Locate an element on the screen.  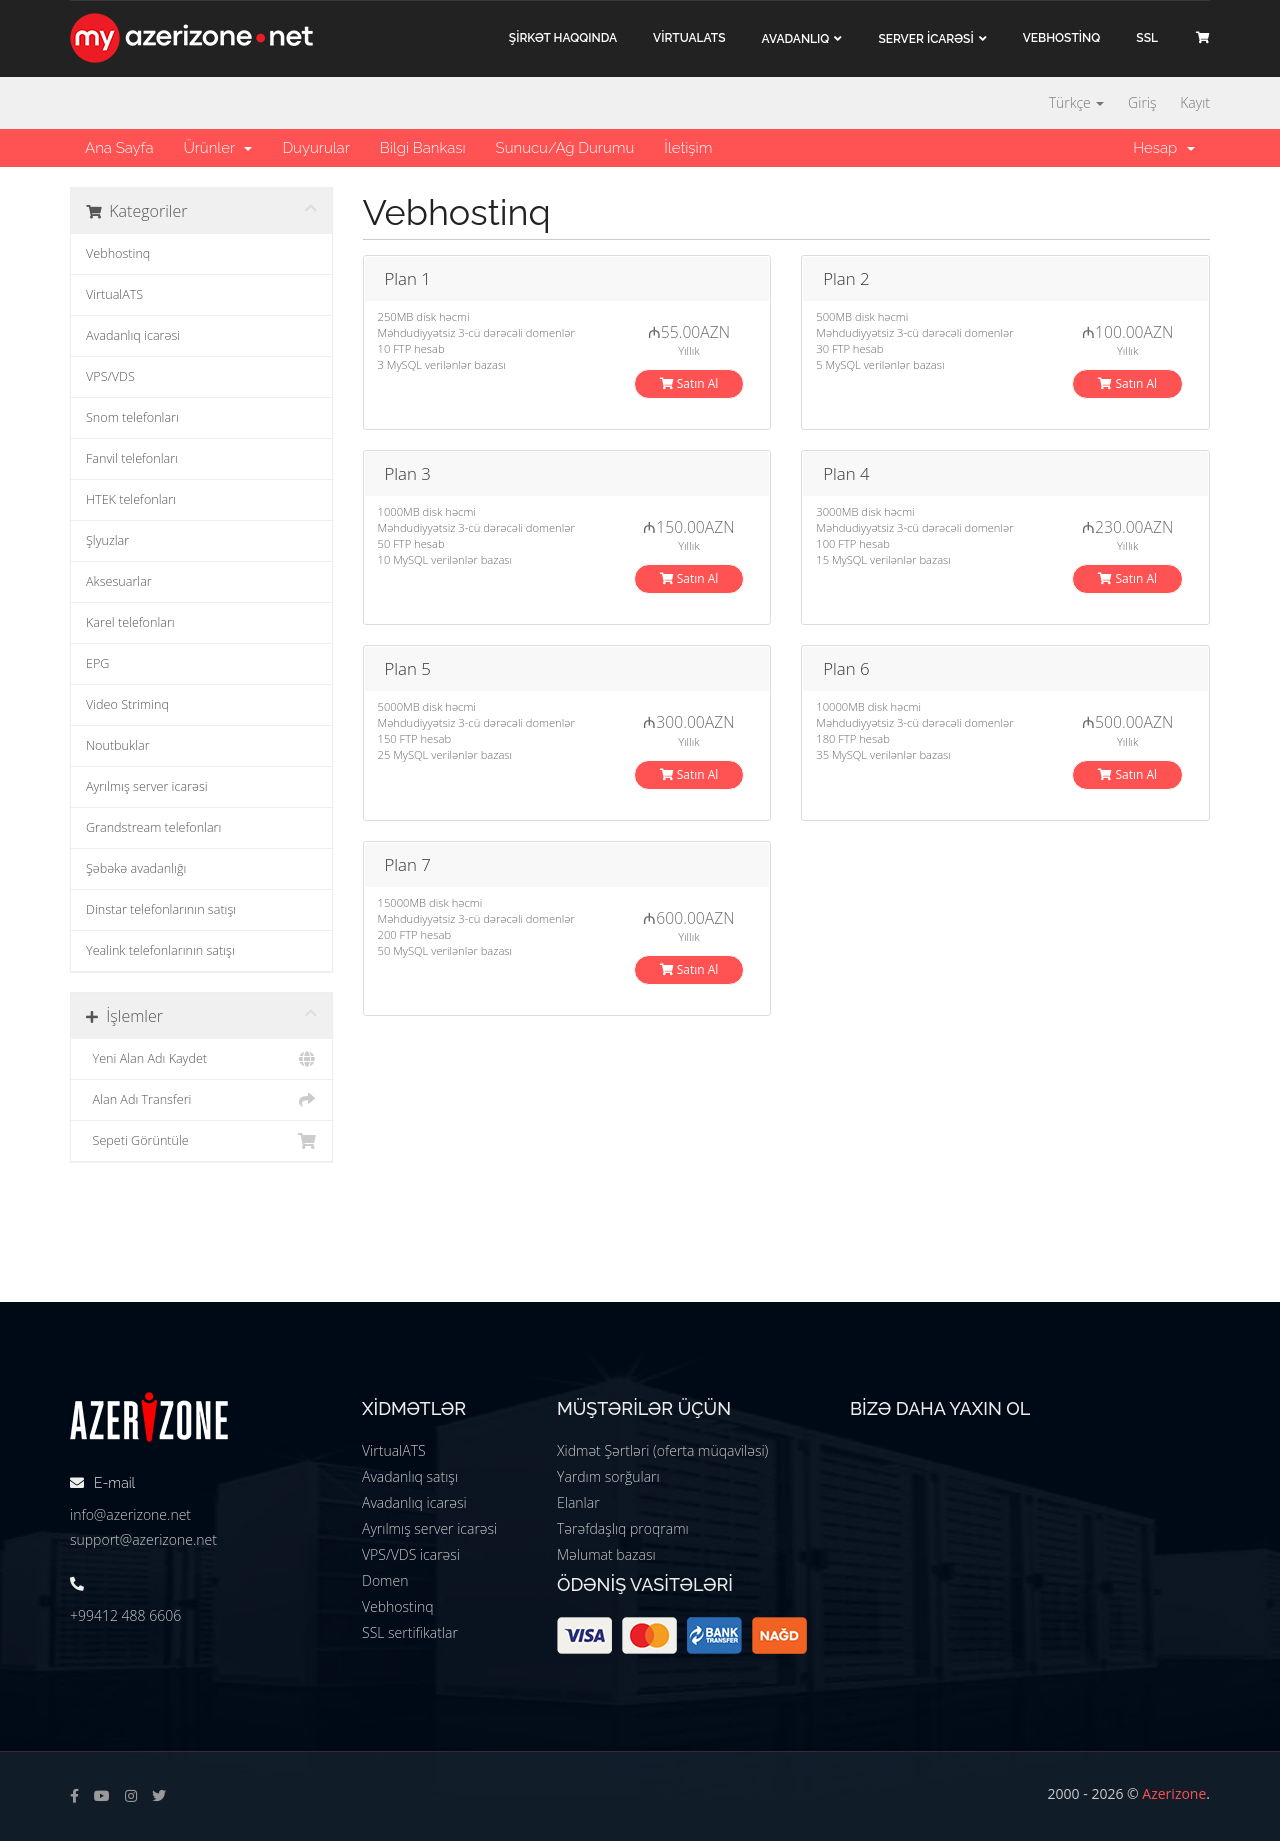
Kayıt is located at coordinates (1195, 102).